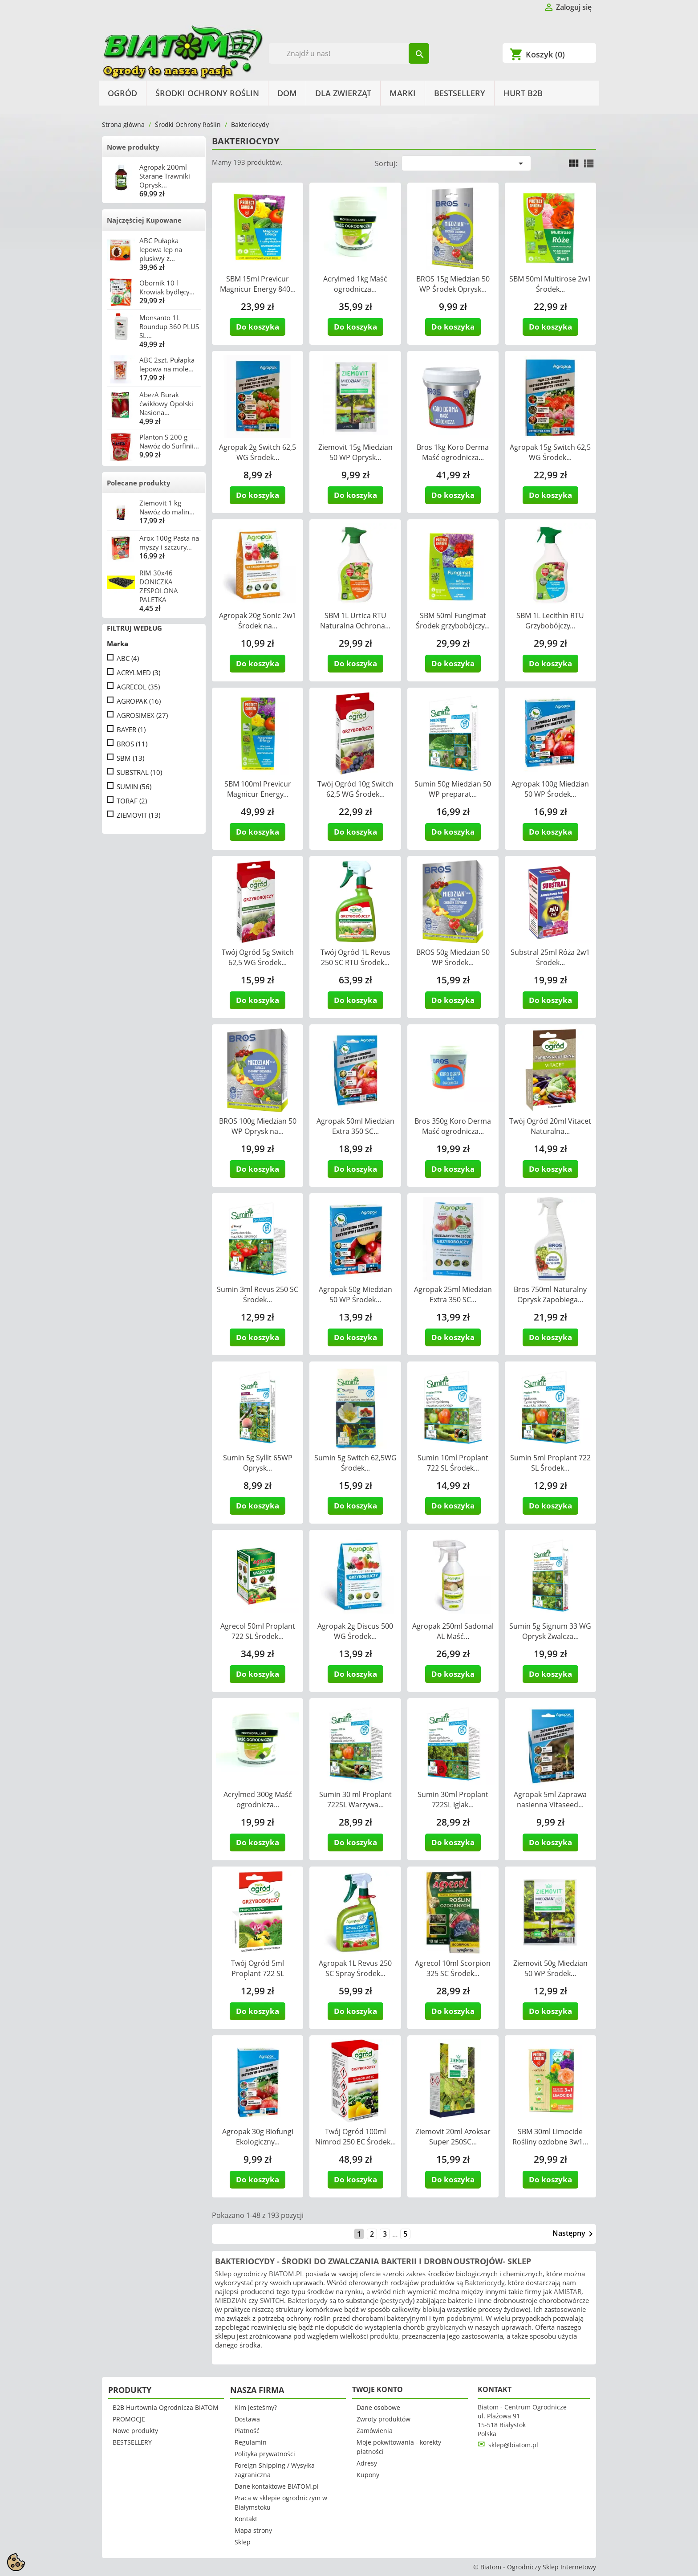 The height and width of the screenshot is (2576, 698). What do you see at coordinates (403, 93) in the screenshot?
I see `Marki` at bounding box center [403, 93].